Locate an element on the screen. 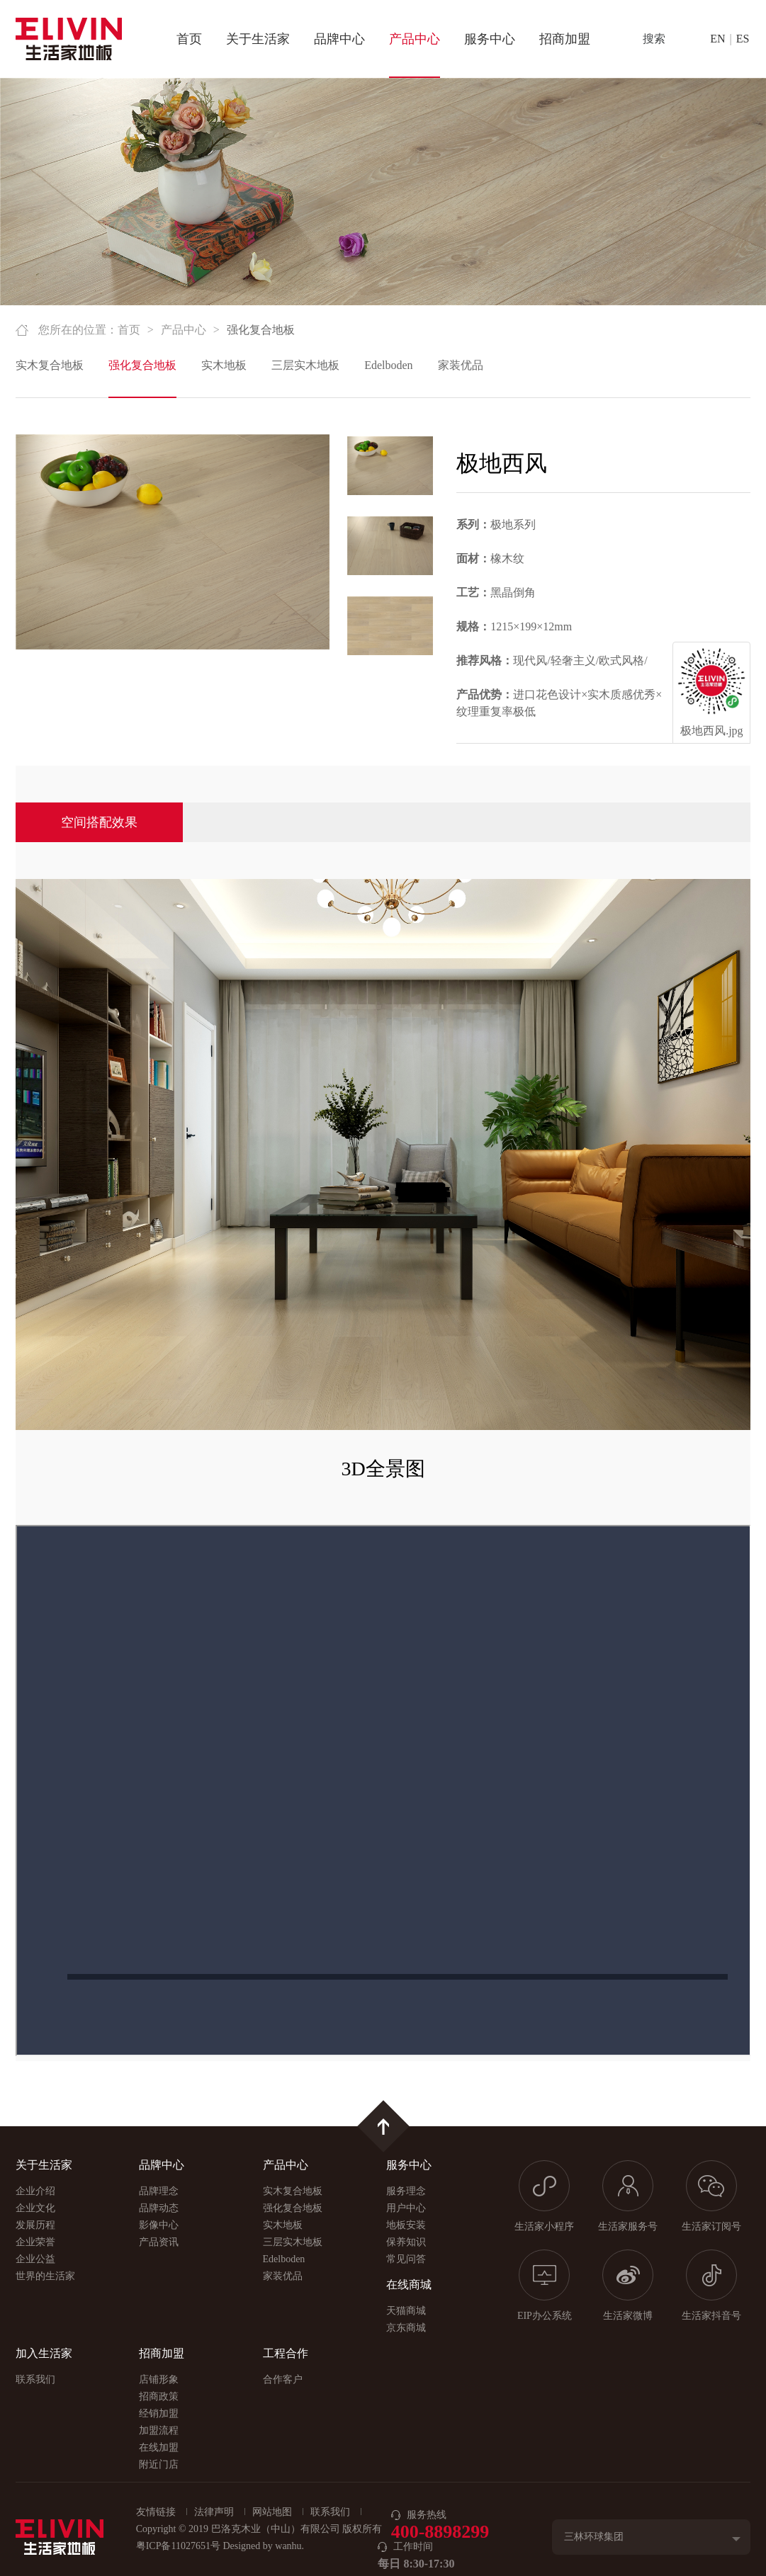 The width and height of the screenshot is (766, 2576). 招商加盟 is located at coordinates (564, 39).